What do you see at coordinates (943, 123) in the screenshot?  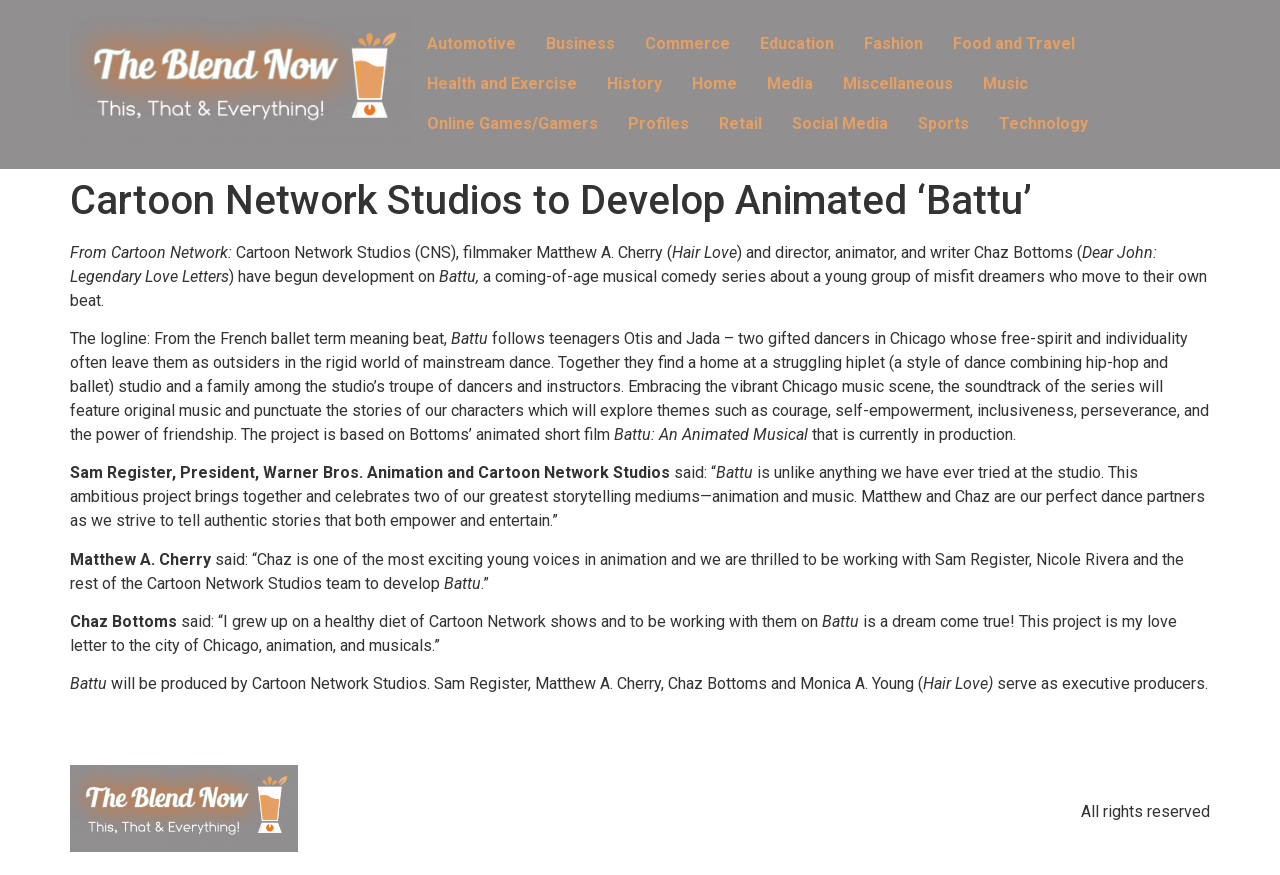 I see `Sports` at bounding box center [943, 123].